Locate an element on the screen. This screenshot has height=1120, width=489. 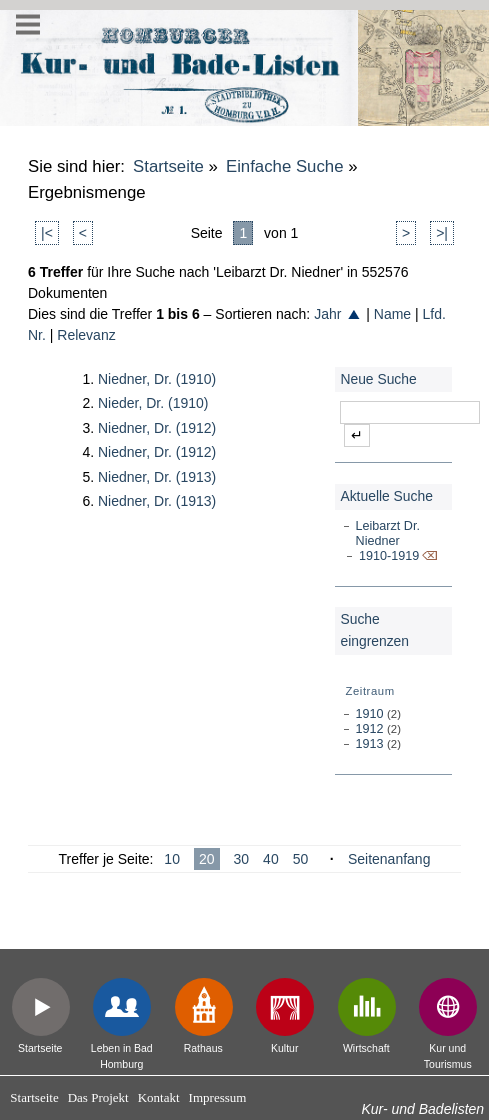
1912 is located at coordinates (370, 729).